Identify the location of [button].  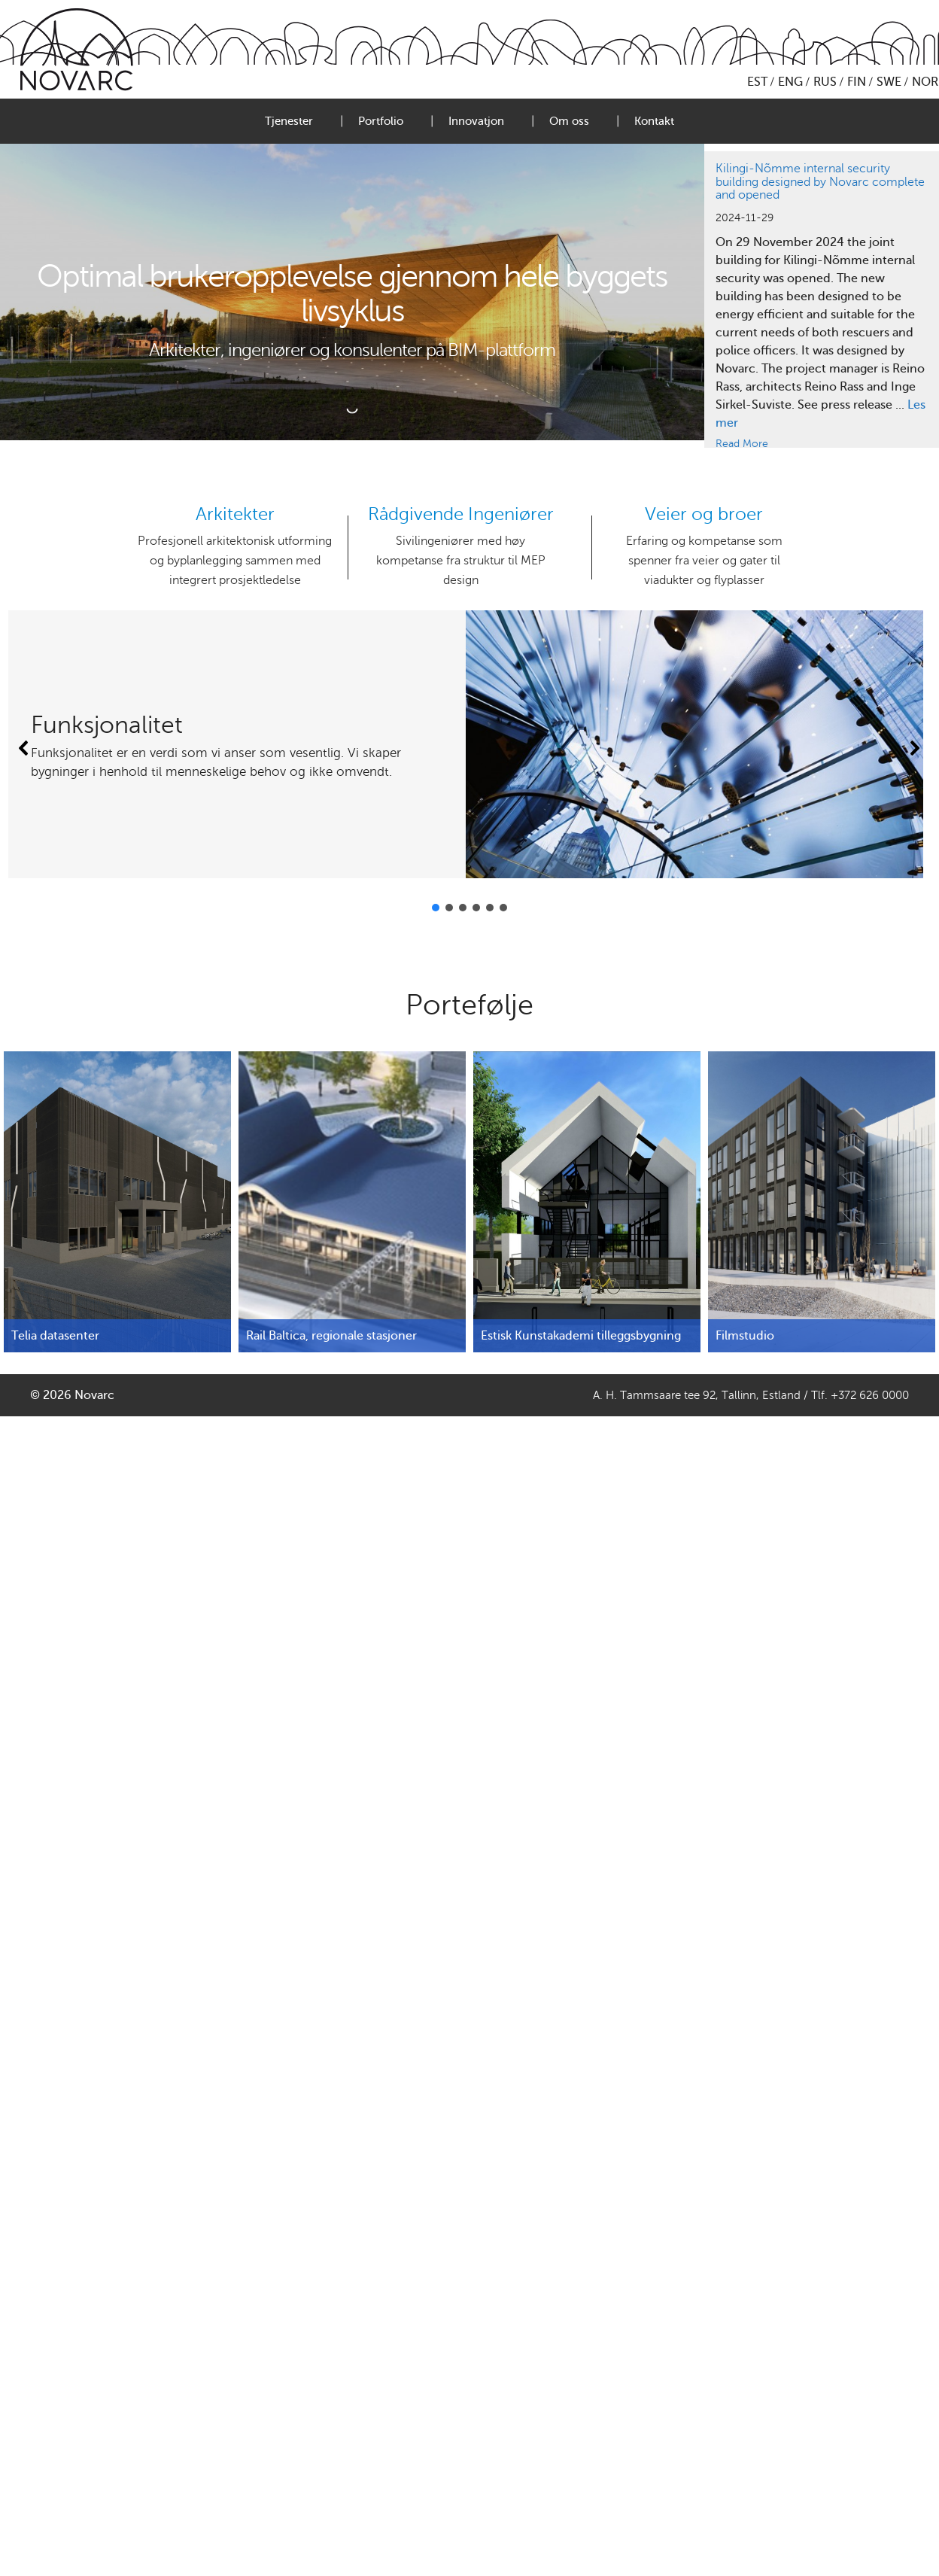
(24, 748).